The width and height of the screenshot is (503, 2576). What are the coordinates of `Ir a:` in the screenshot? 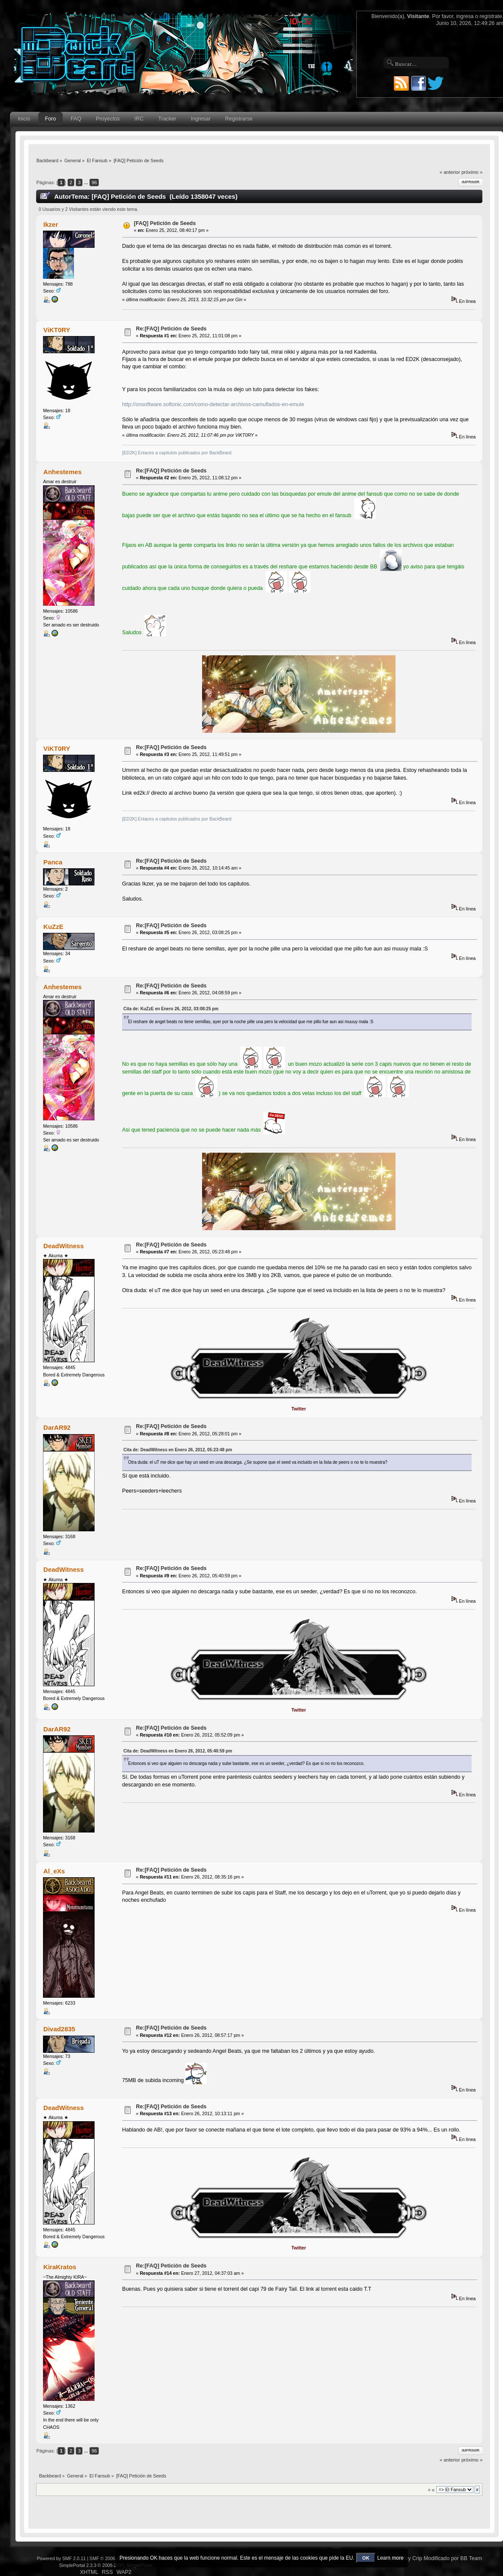 It's located at (431, 2489).